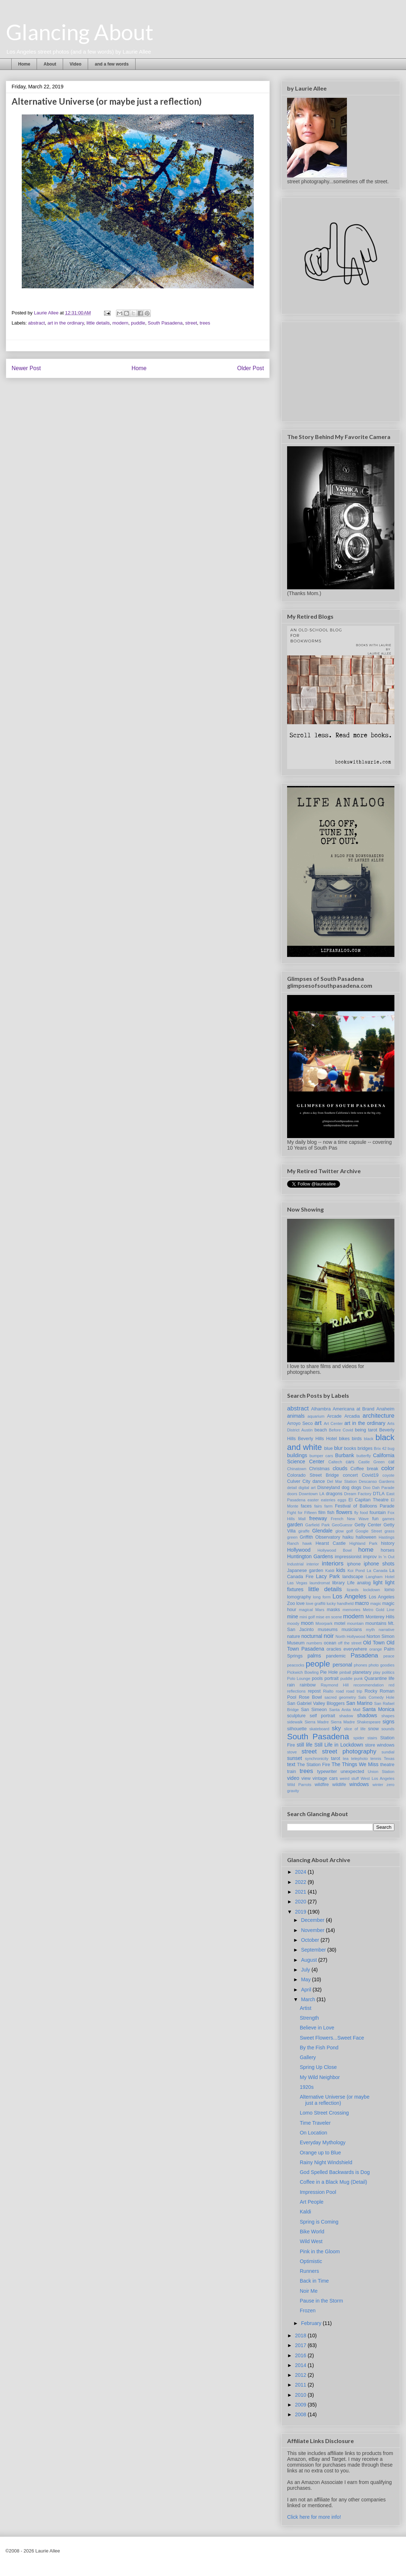 Image resolution: width=406 pixels, height=2576 pixels. Describe the element at coordinates (356, 1570) in the screenshot. I see `Koi Pond` at that location.